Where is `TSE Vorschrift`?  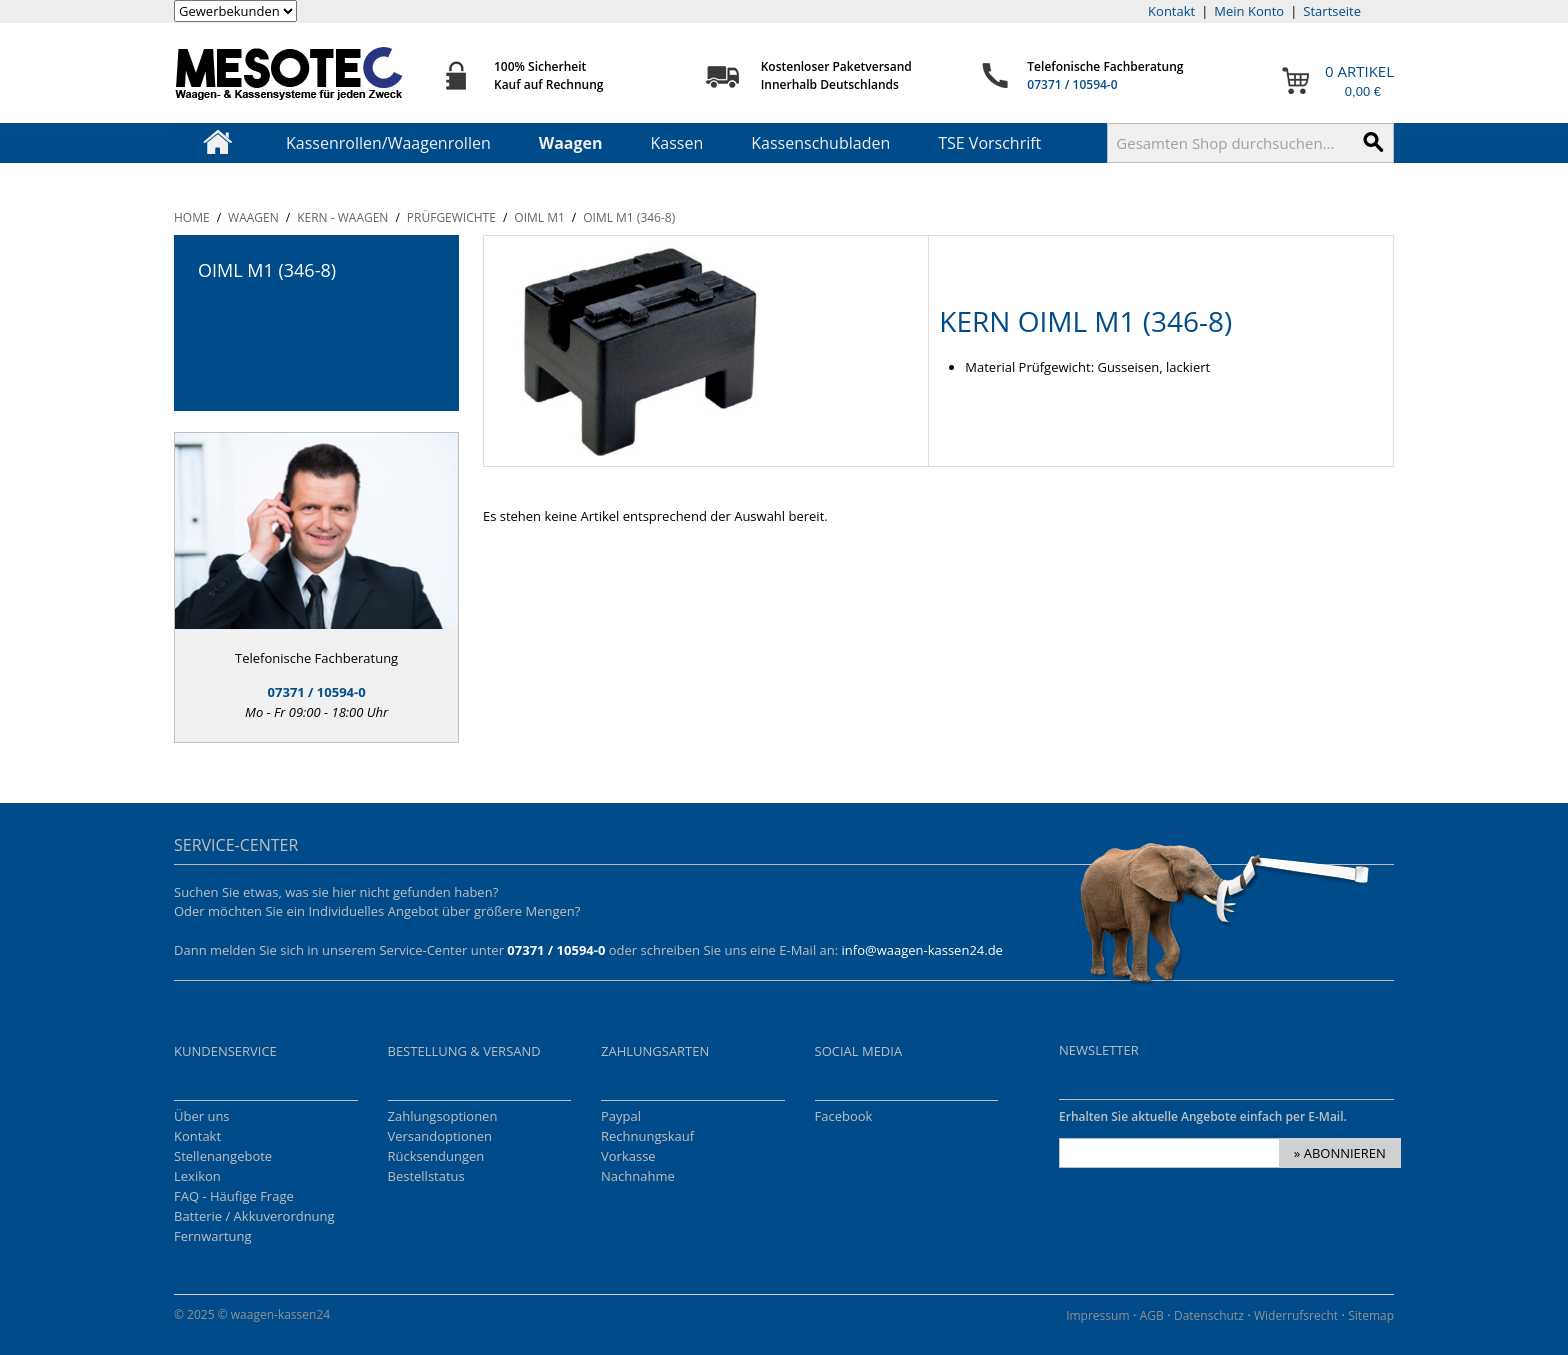 TSE Vorschrift is located at coordinates (989, 143).